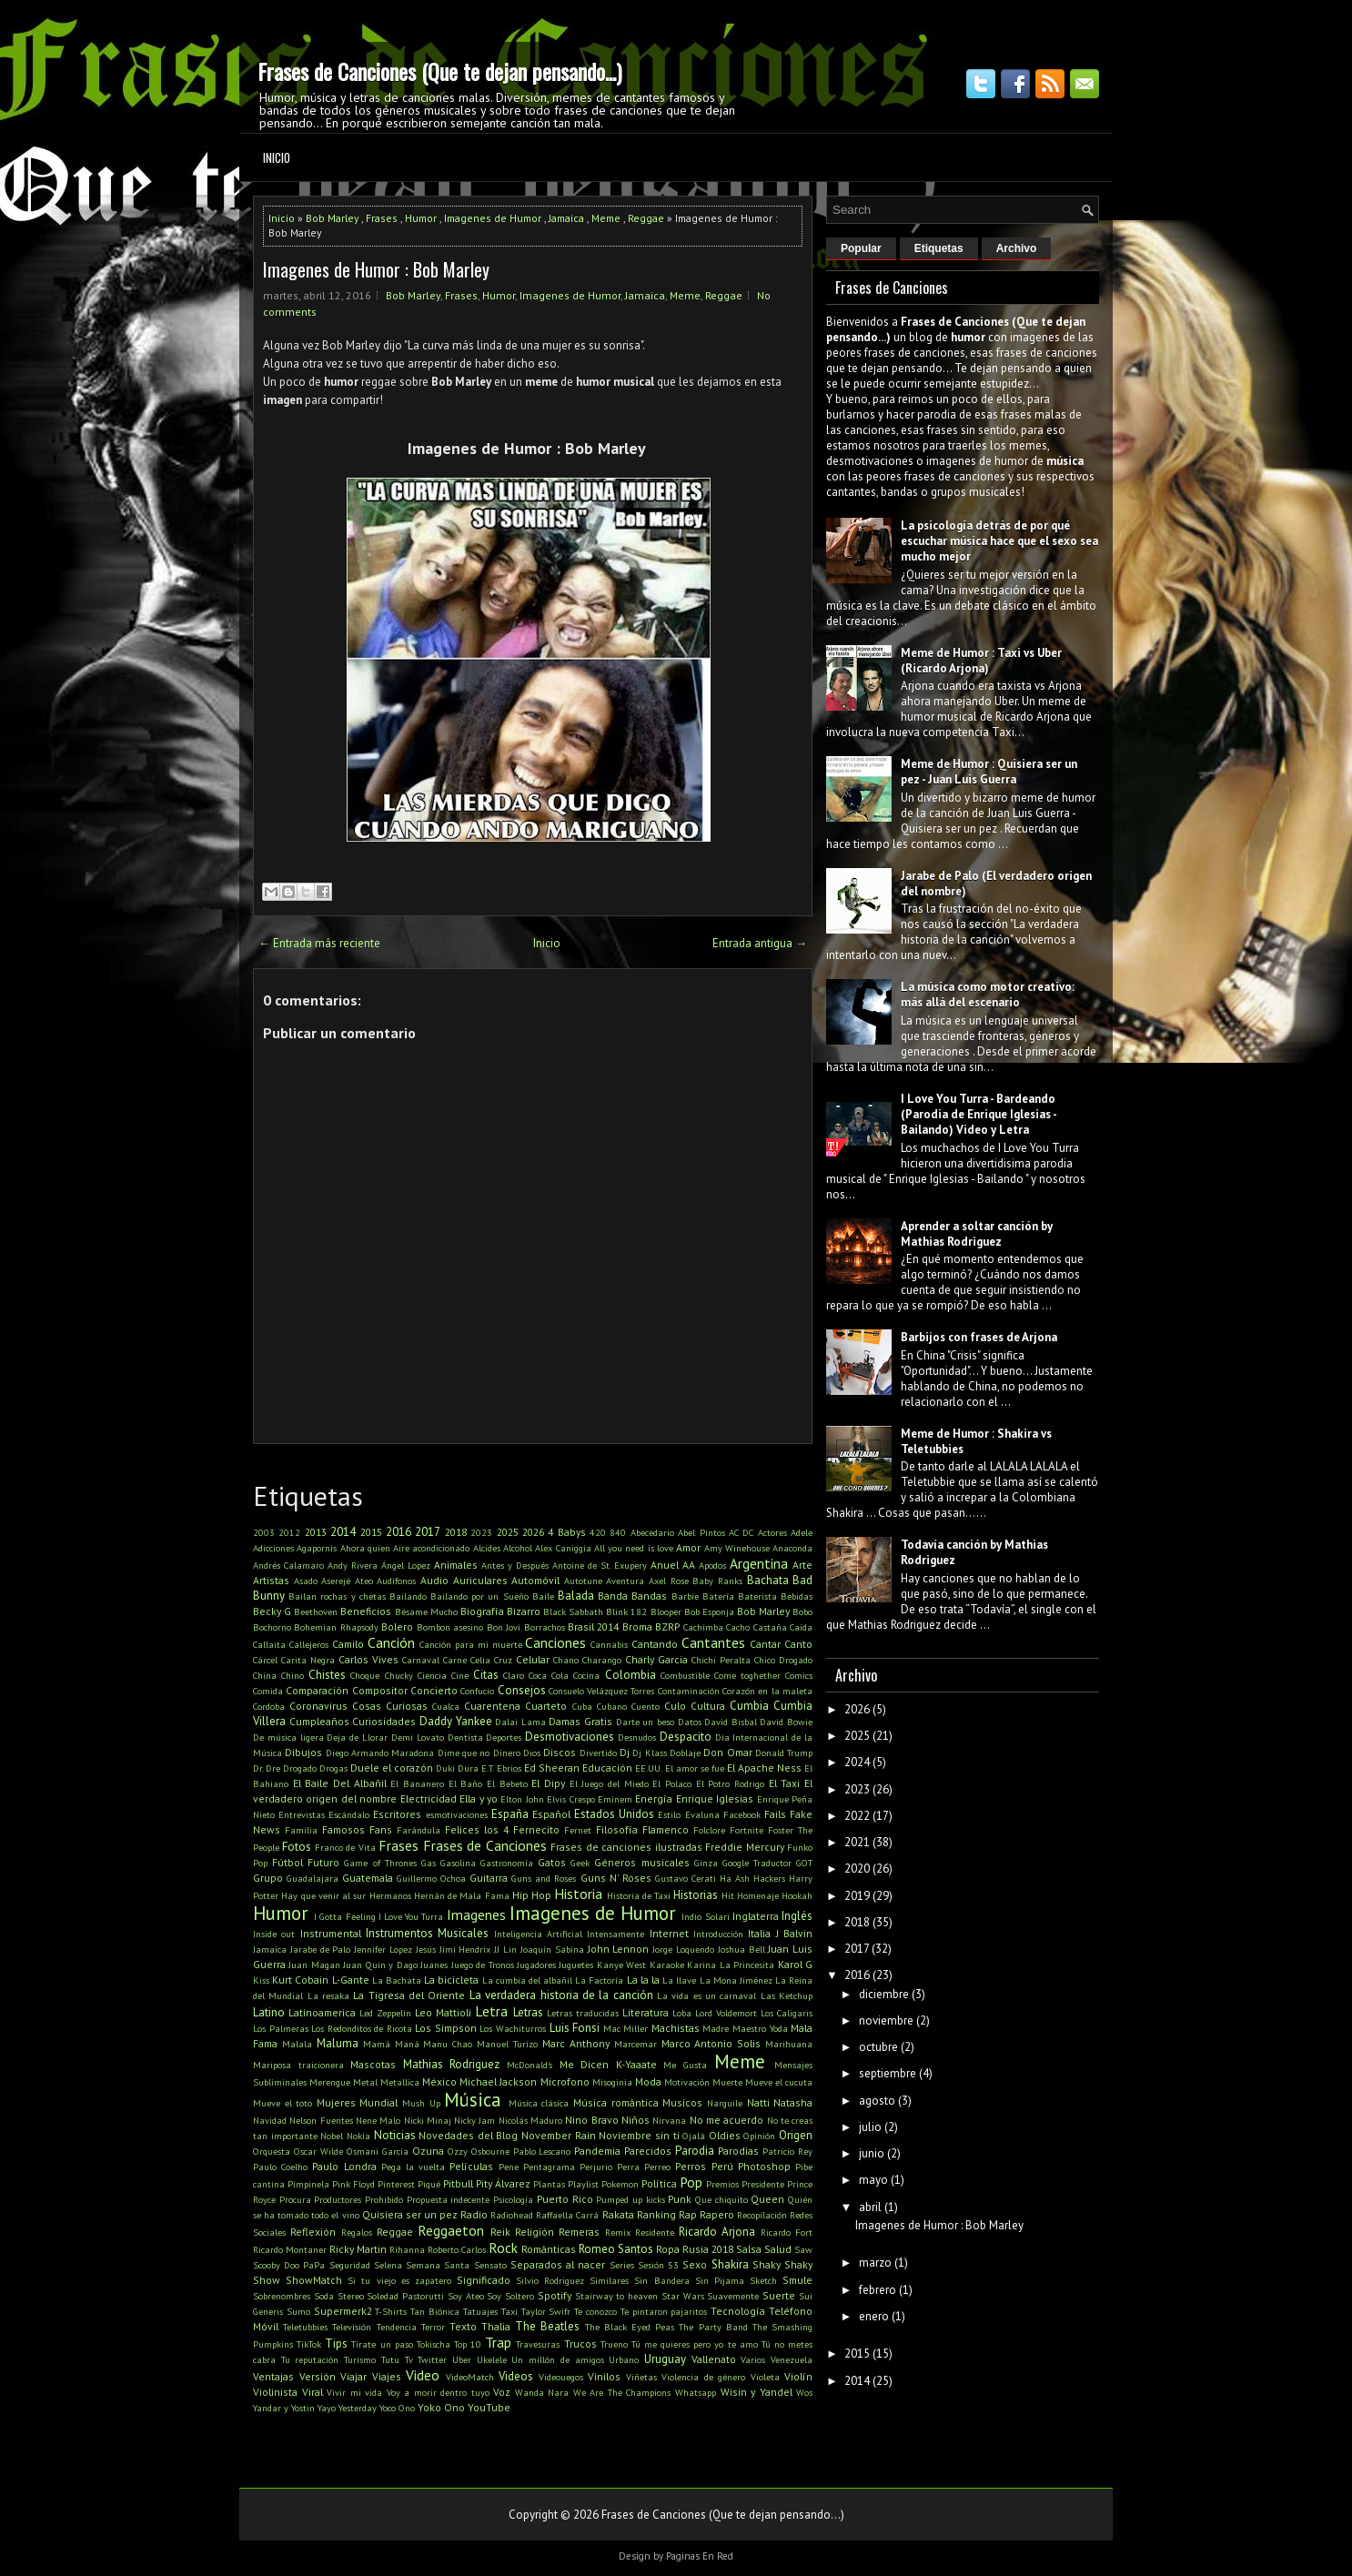 The image size is (1352, 2576). I want to click on Drogas, so click(333, 1768).